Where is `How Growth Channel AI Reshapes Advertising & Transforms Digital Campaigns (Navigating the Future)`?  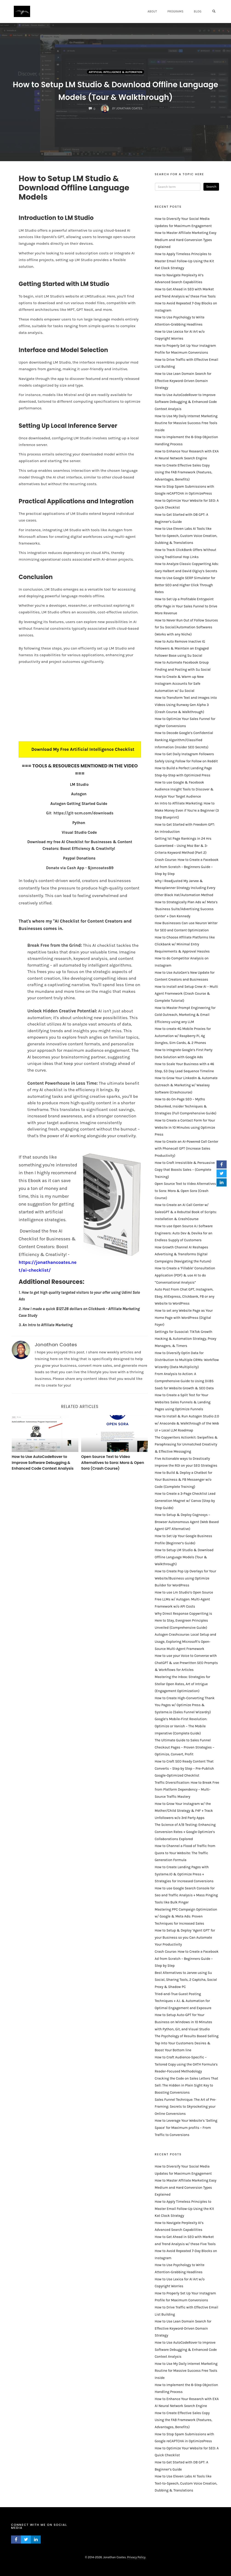 How Growth Channel AI Reshapes Advertising & Transforms Digital Campaigns (Navigating the Future) is located at coordinates (183, 1254).